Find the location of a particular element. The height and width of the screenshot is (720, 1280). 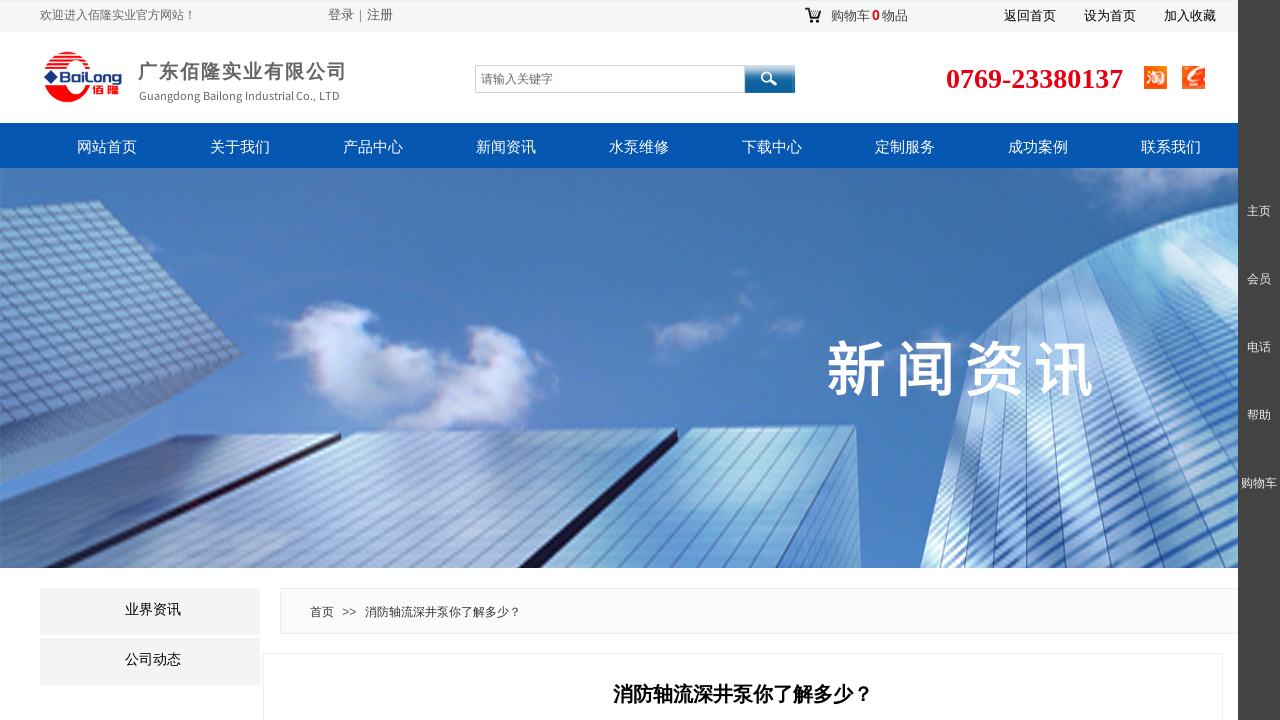

首页 is located at coordinates (322, 612).